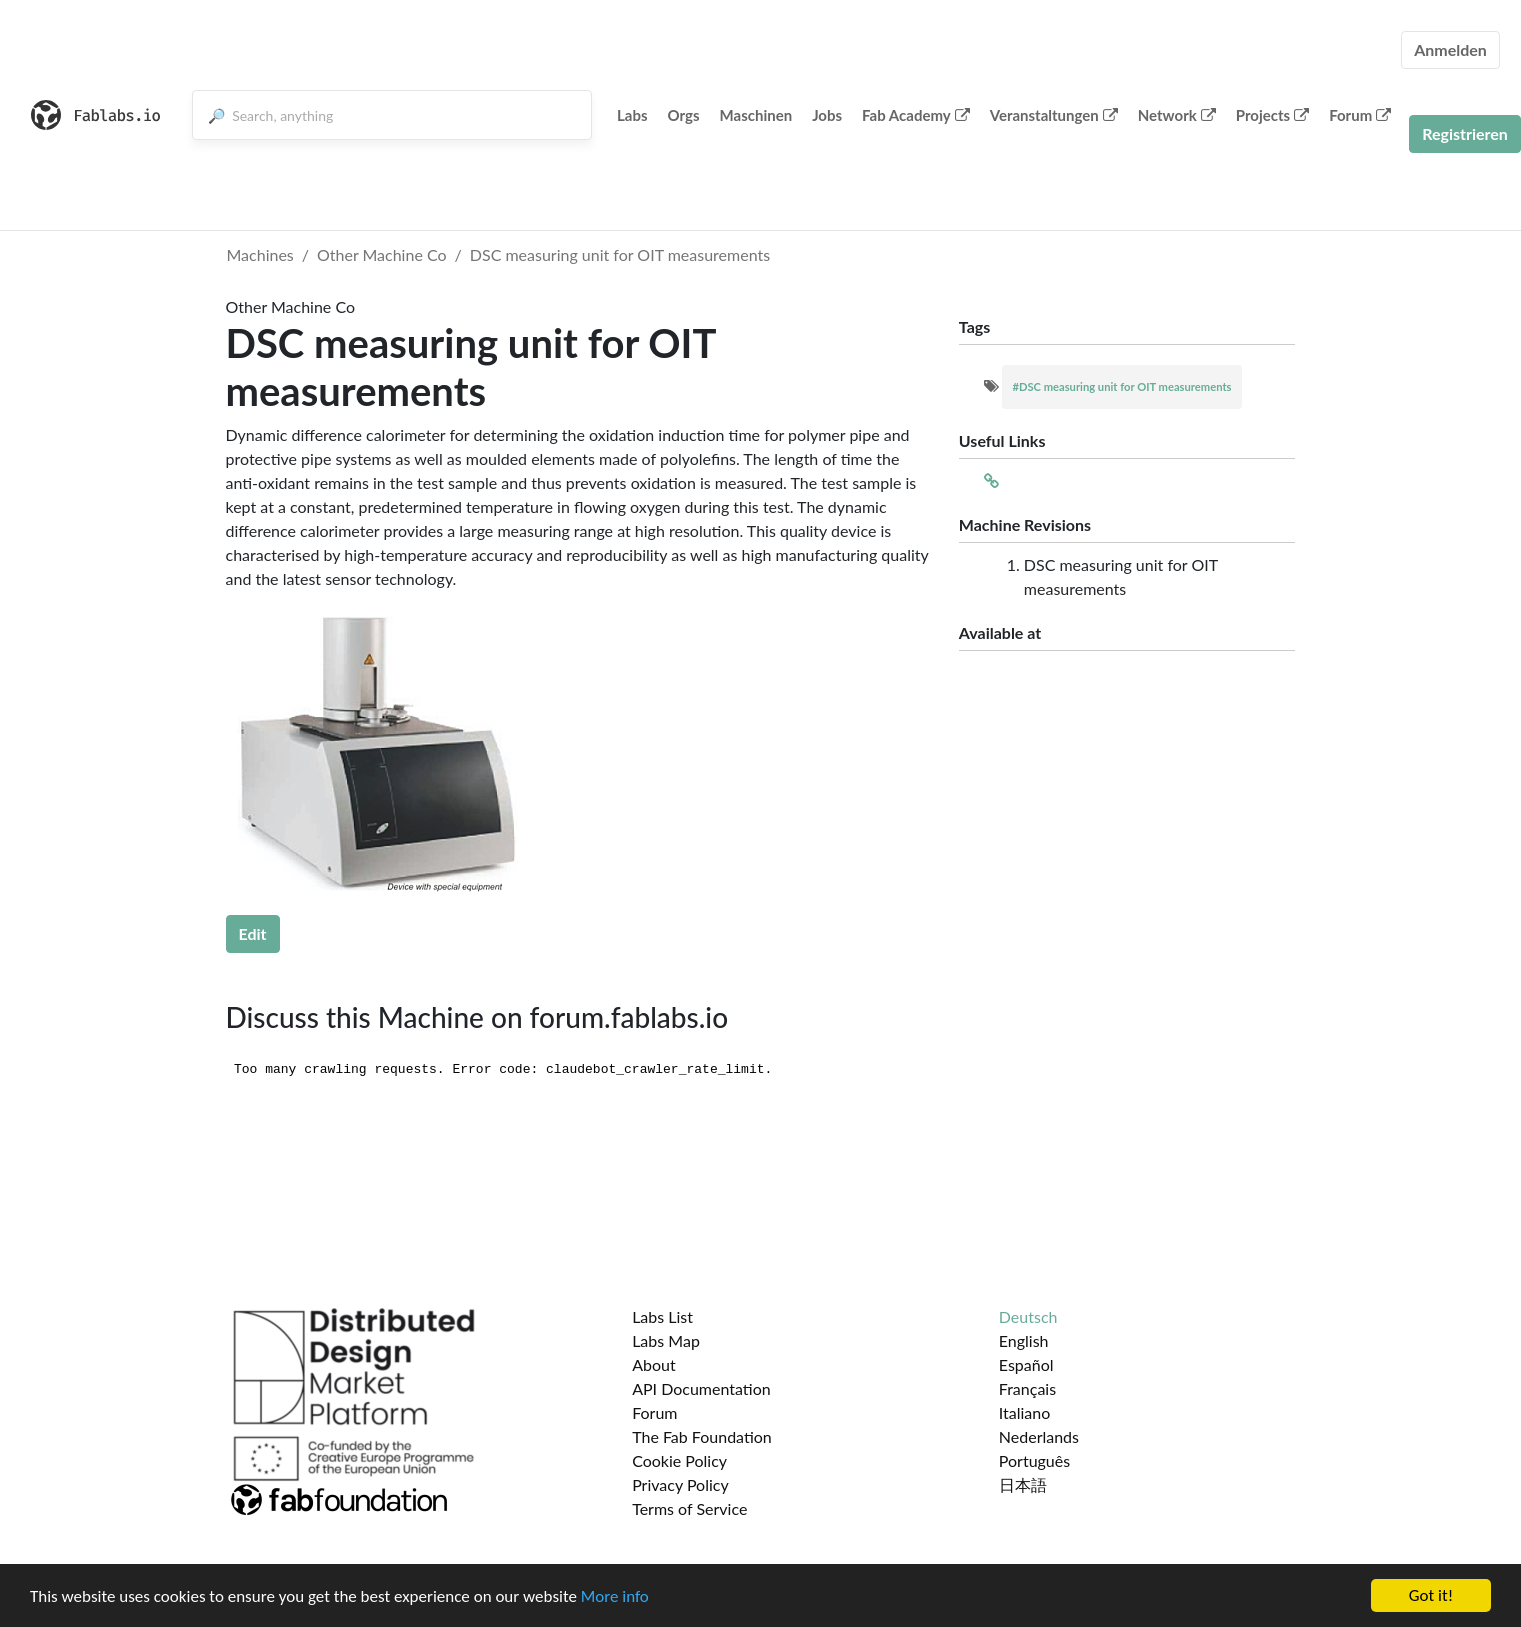 This screenshot has height=1627, width=1521. Describe the element at coordinates (382, 254) in the screenshot. I see `Other Machine Co` at that location.